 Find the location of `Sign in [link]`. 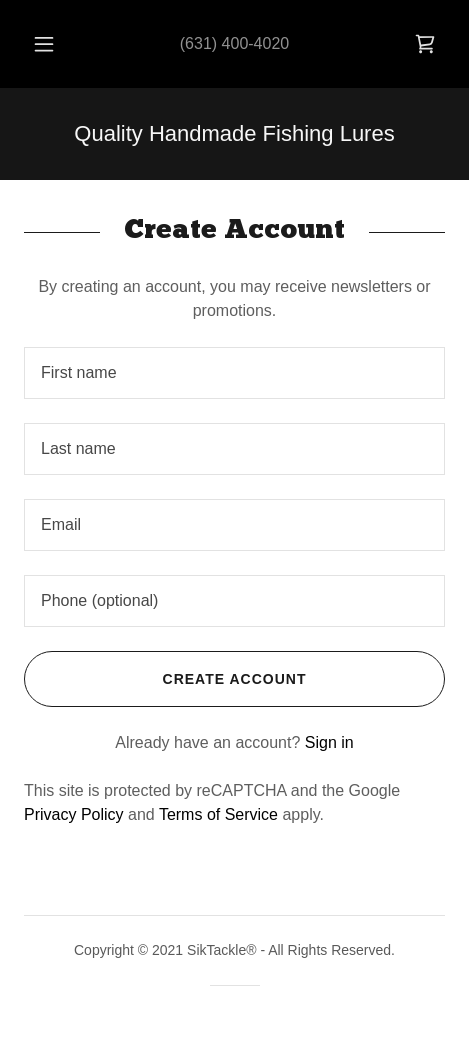

Sign in [link] is located at coordinates (329, 742).